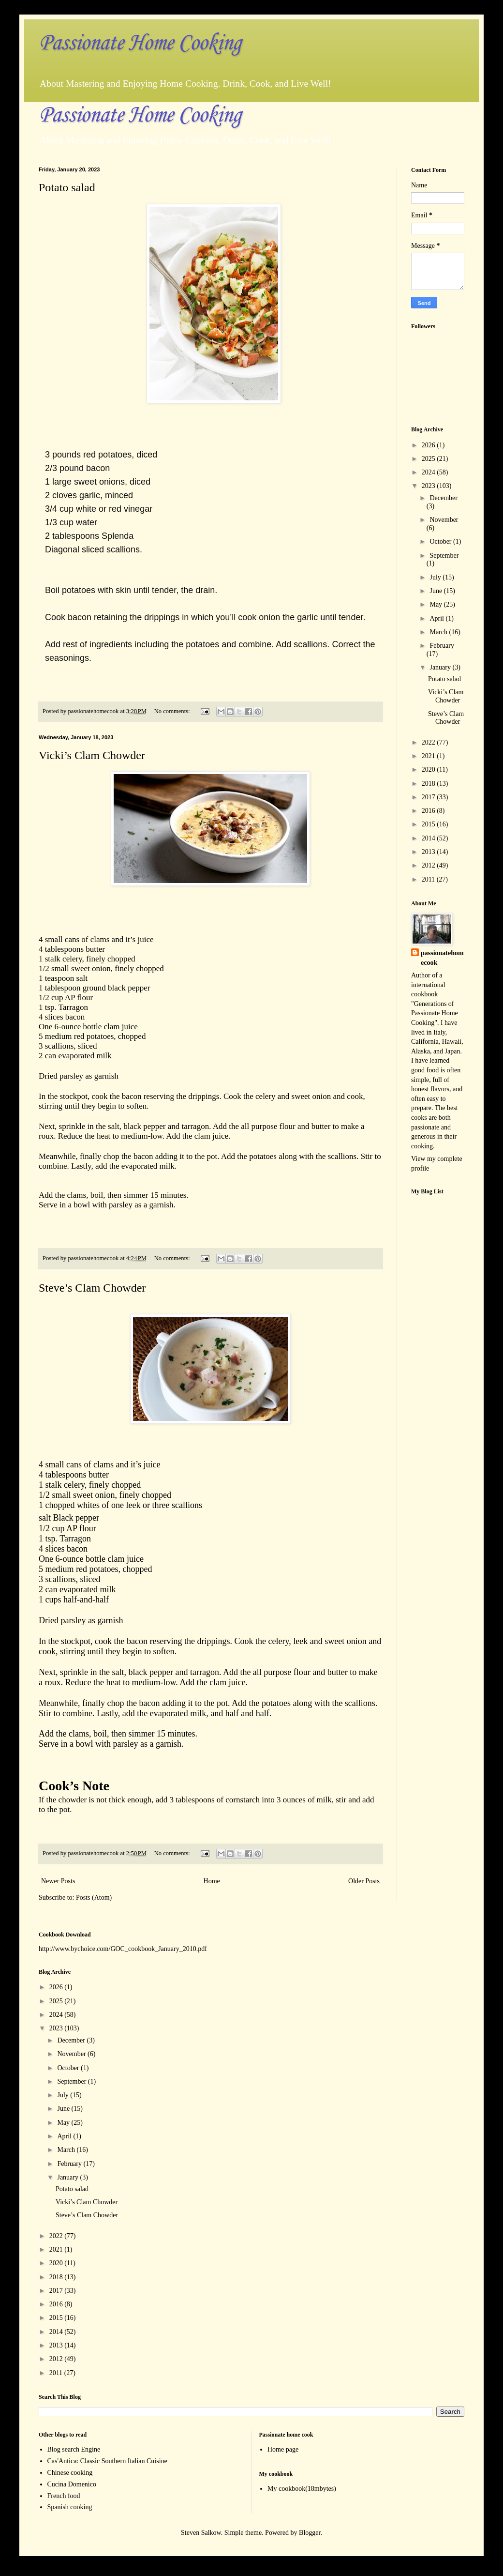  Describe the element at coordinates (107, 2461) in the screenshot. I see `Cas'Antica: Classic Southern Italian Cuisine` at that location.